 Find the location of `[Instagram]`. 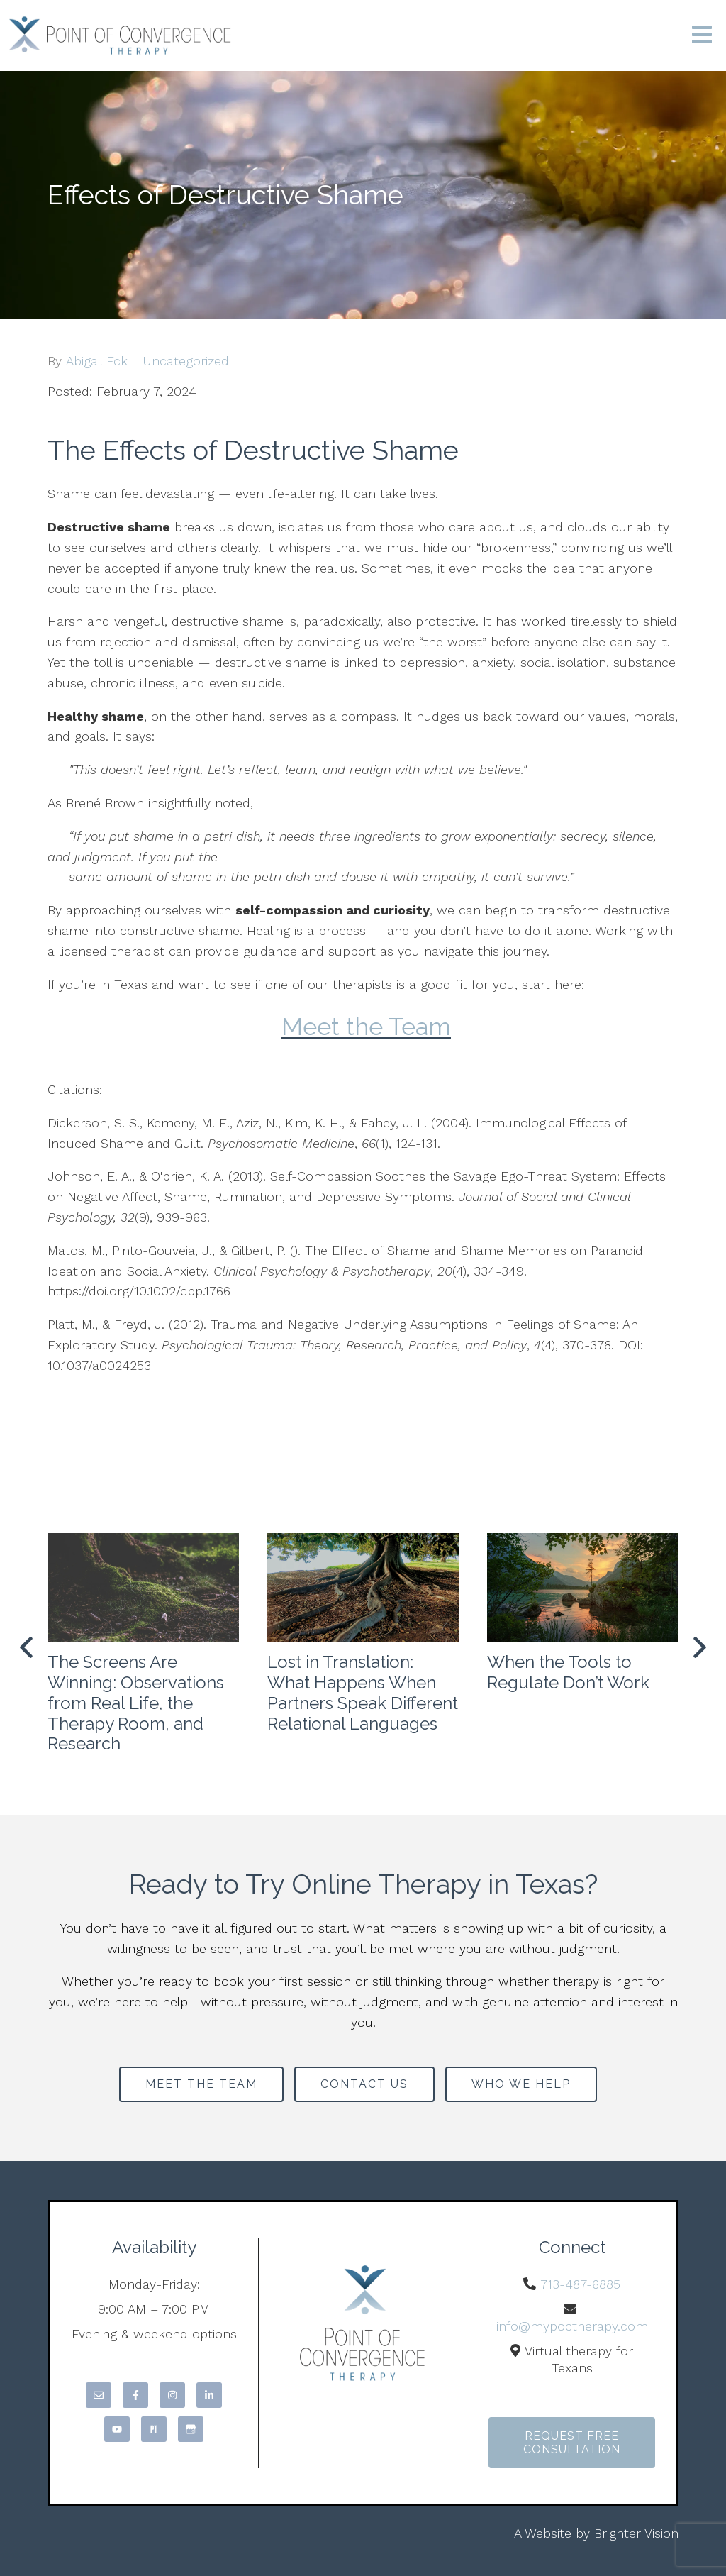

[Instagram] is located at coordinates (172, 2395).